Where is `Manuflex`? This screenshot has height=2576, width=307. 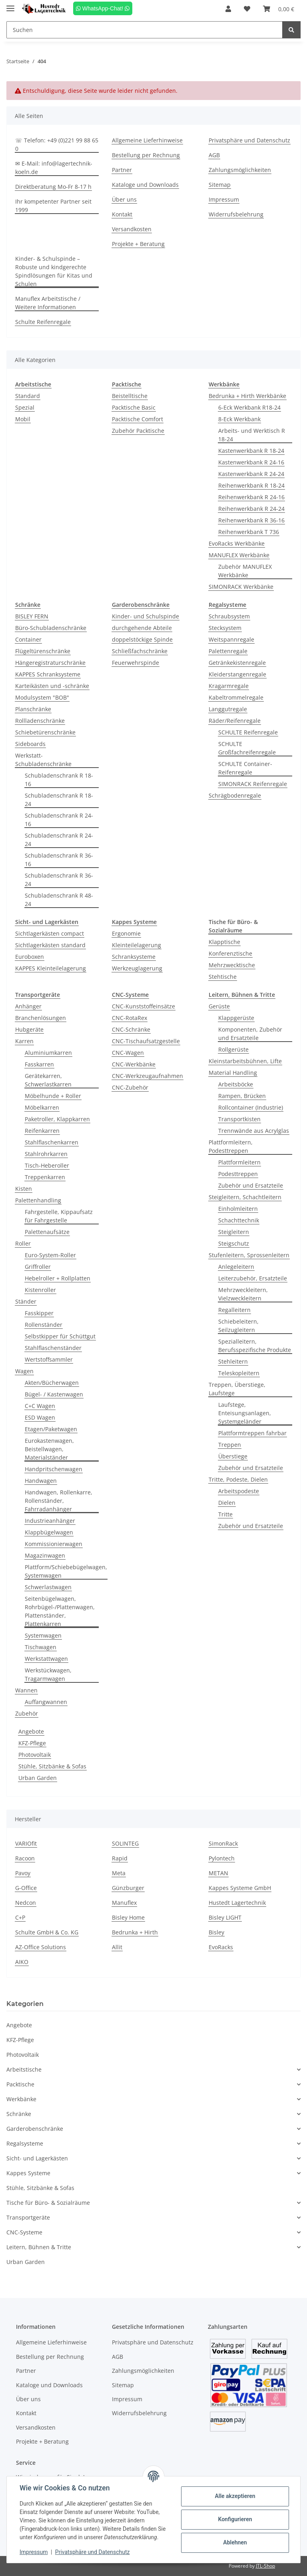
Manuflex is located at coordinates (124, 1902).